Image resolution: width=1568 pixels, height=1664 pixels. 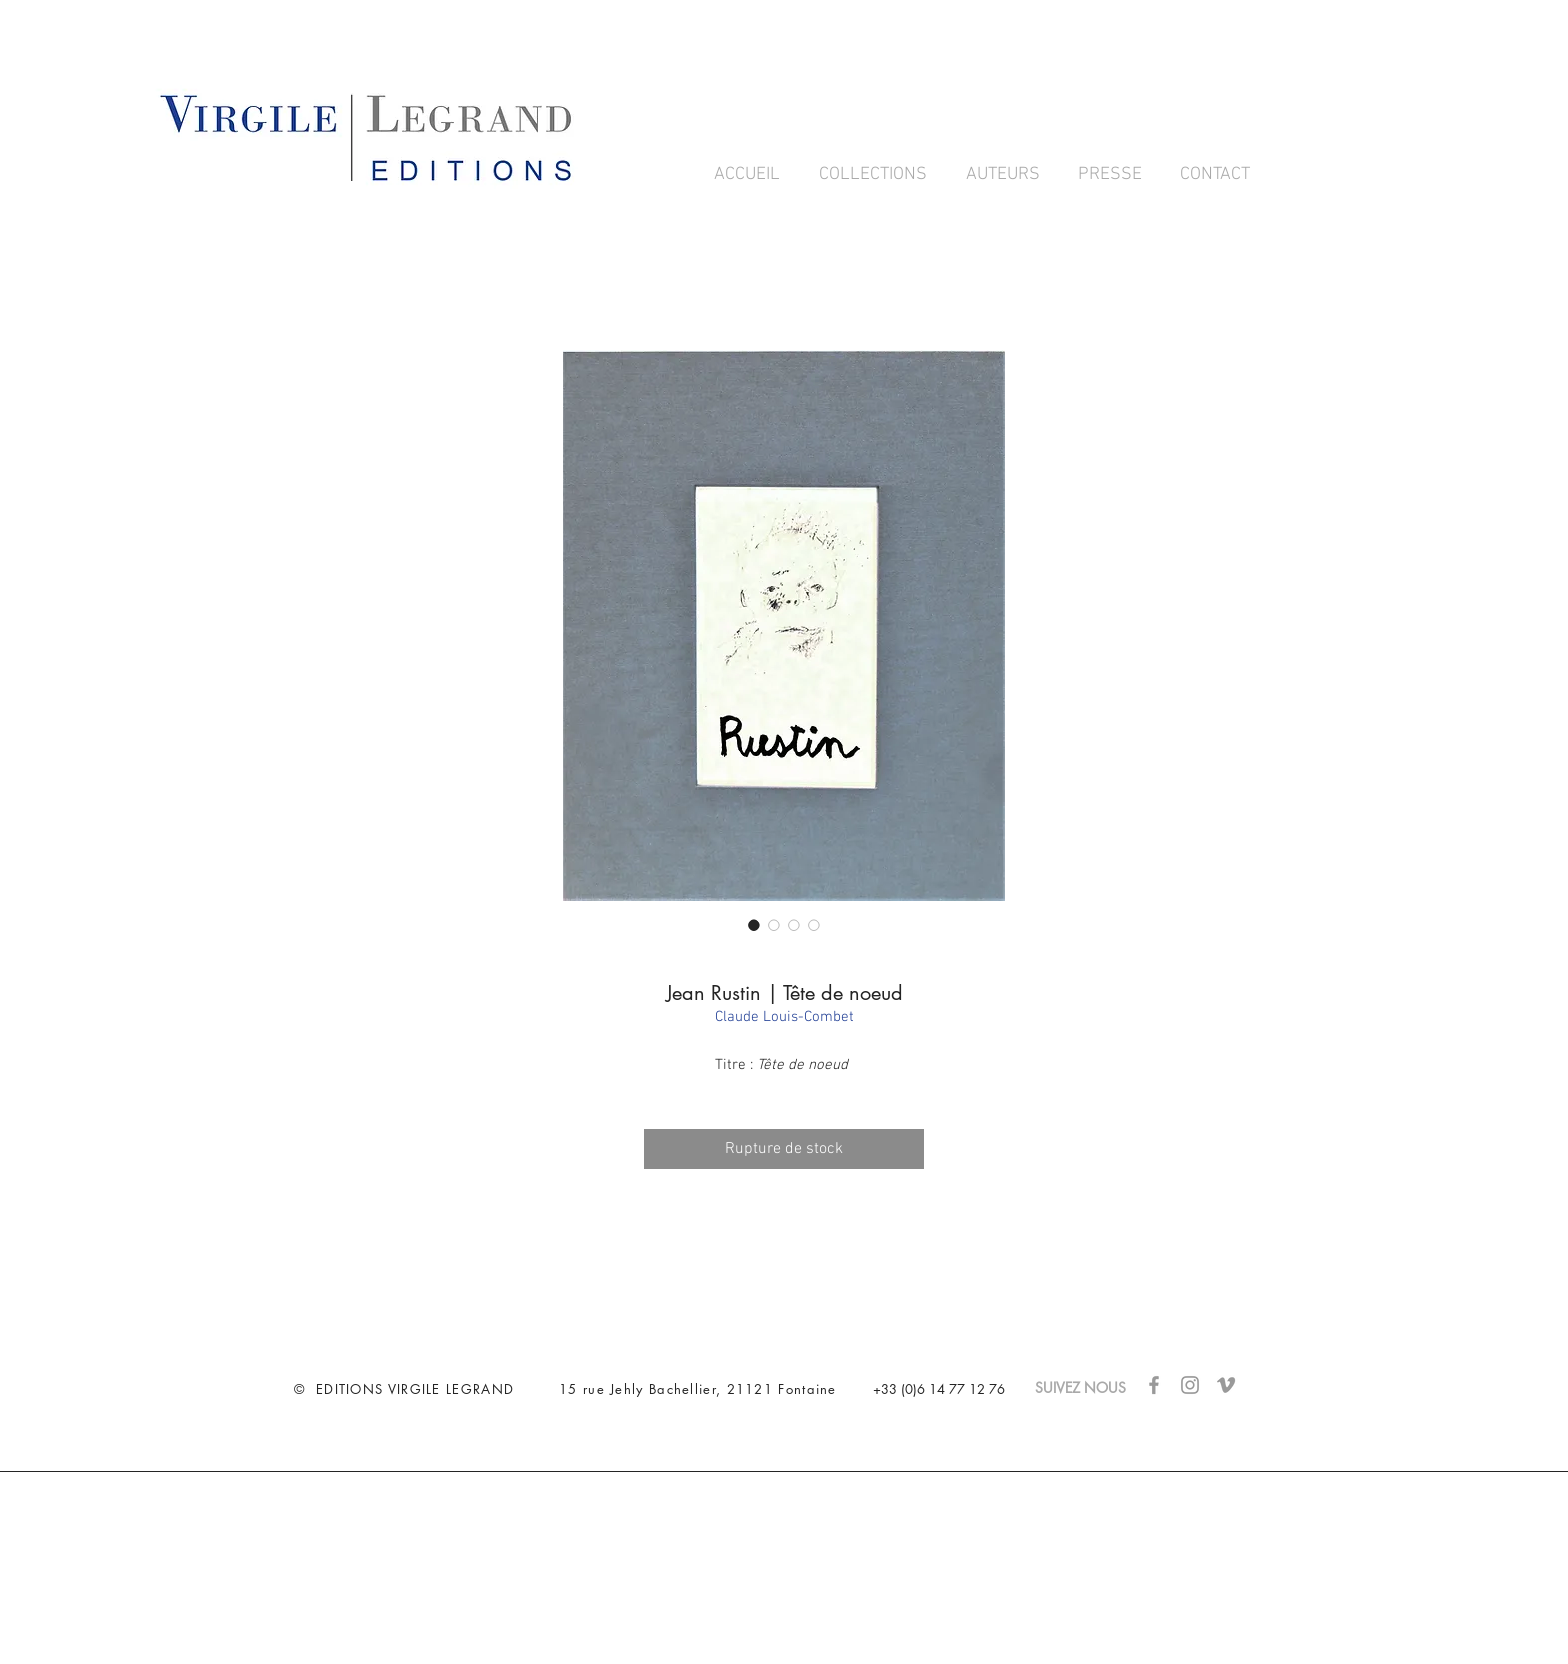 I want to click on SUIVEZ NOUS, so click(x=1090, y=1387).